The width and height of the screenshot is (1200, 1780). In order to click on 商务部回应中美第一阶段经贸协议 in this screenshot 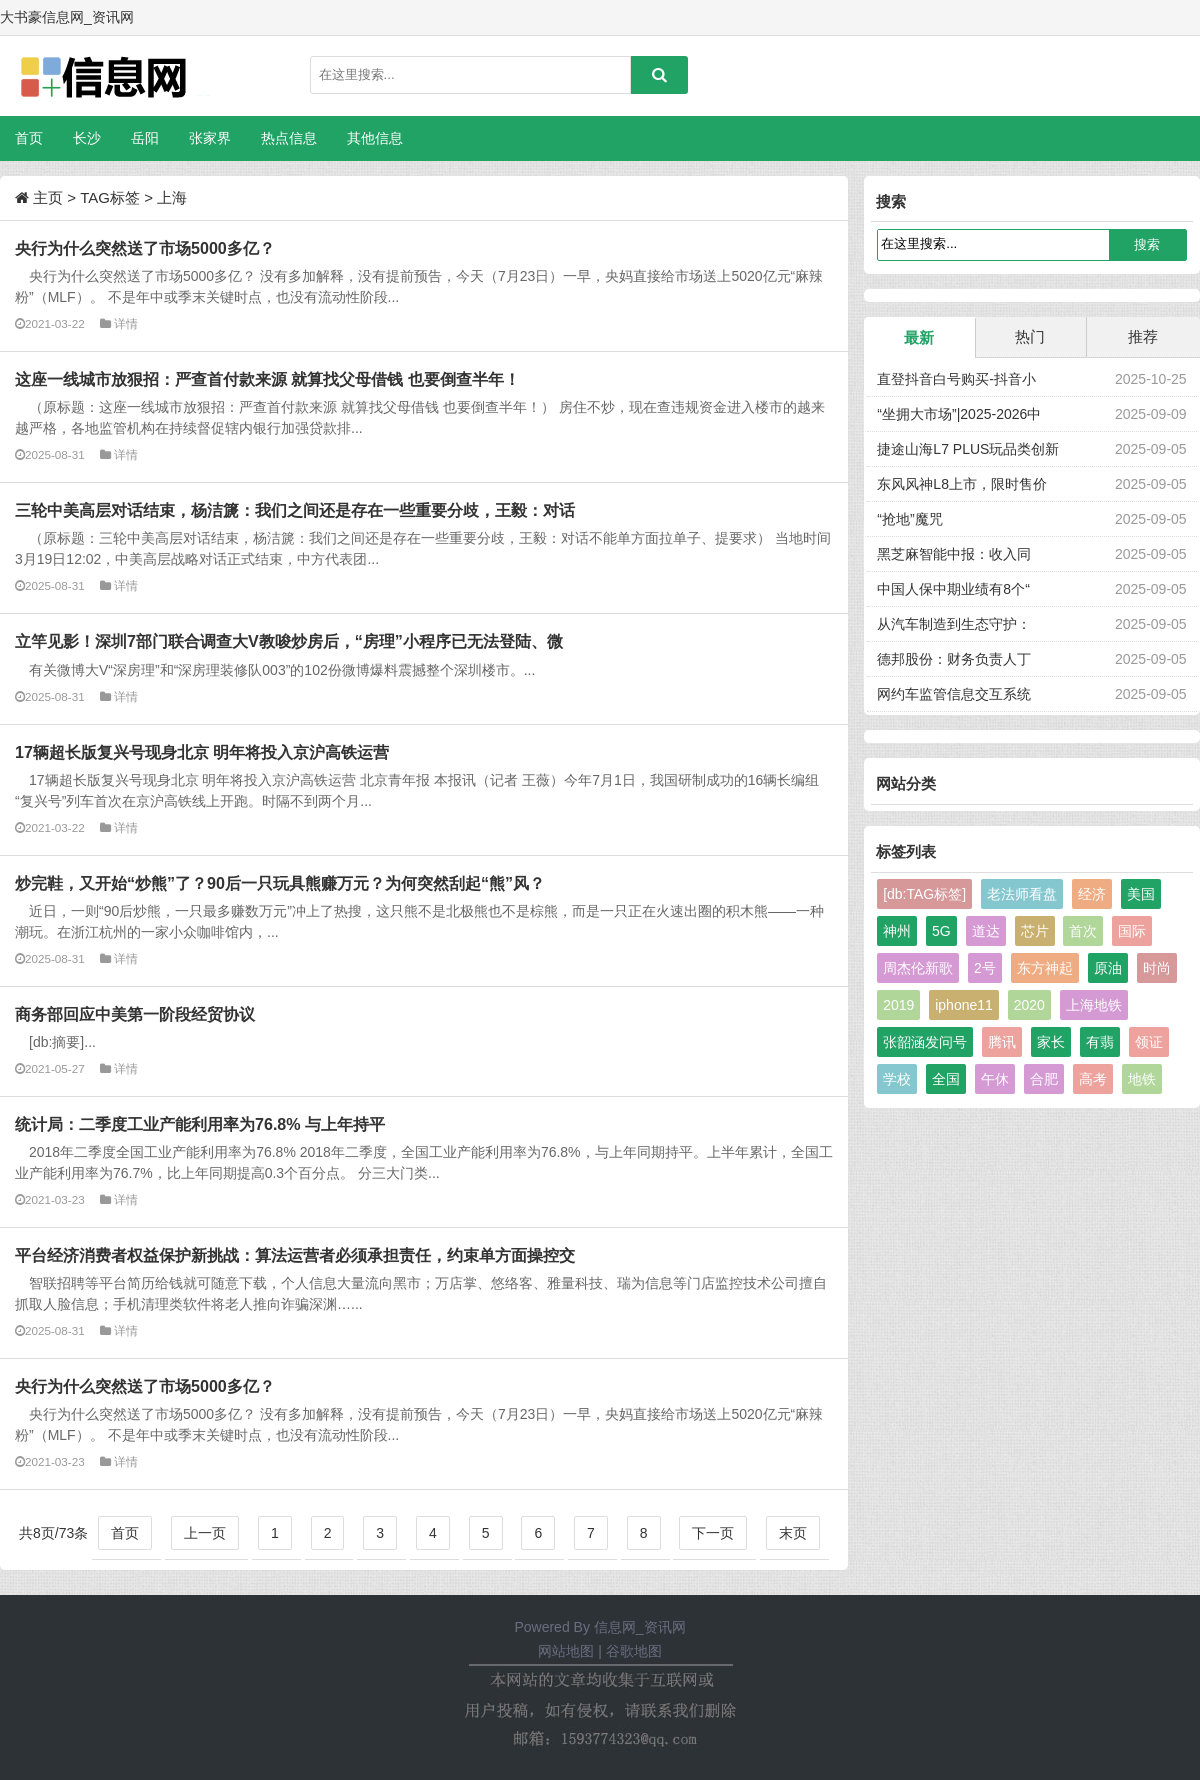, I will do `click(135, 1014)`.